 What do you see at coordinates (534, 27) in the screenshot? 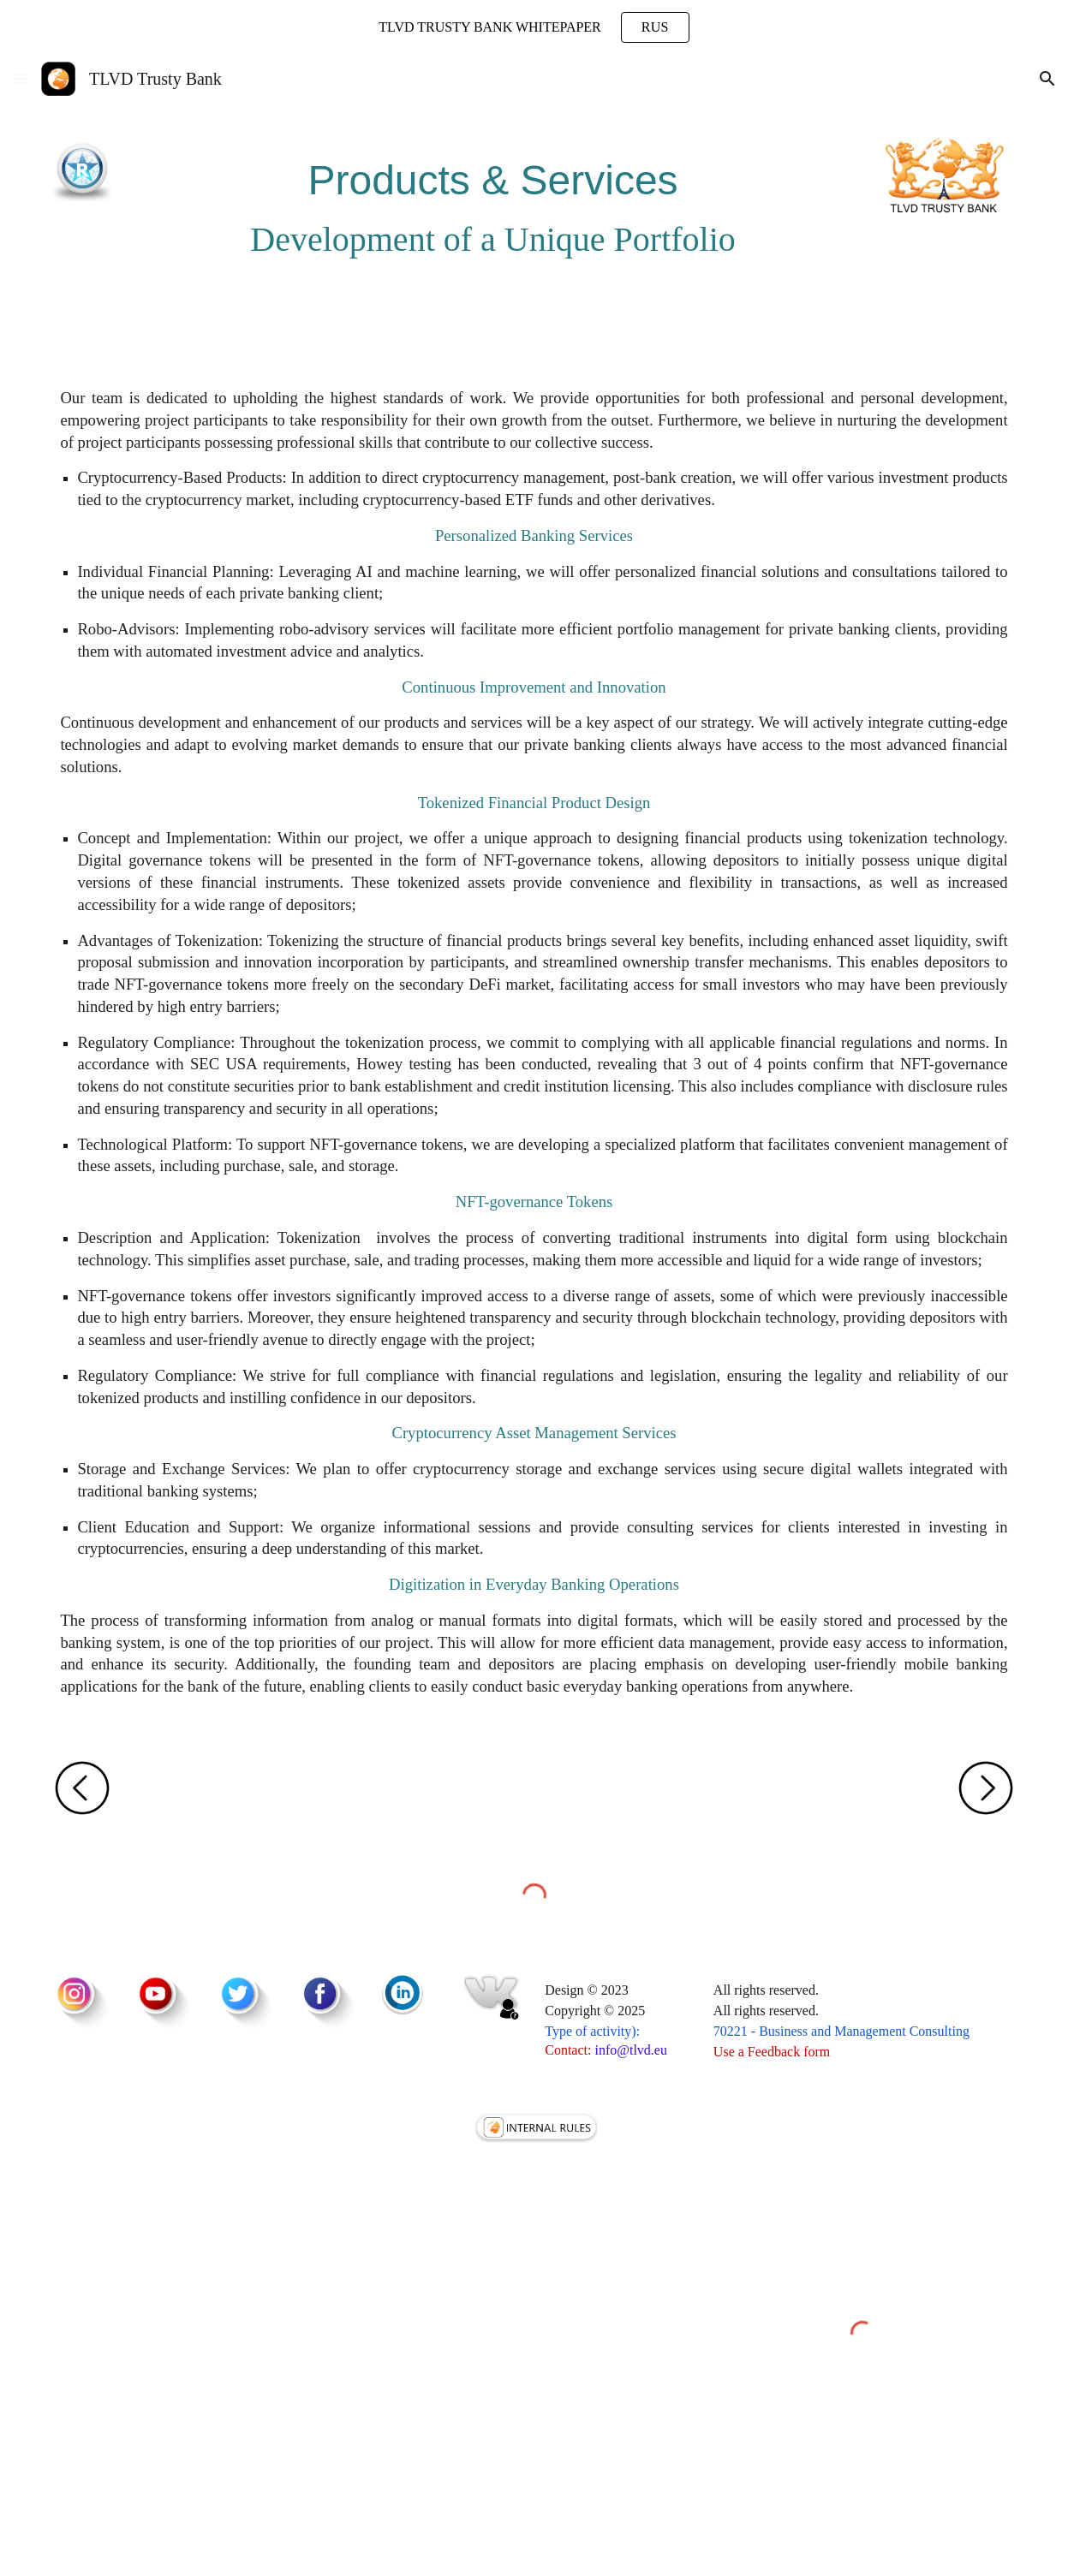
I see `[region]` at bounding box center [534, 27].